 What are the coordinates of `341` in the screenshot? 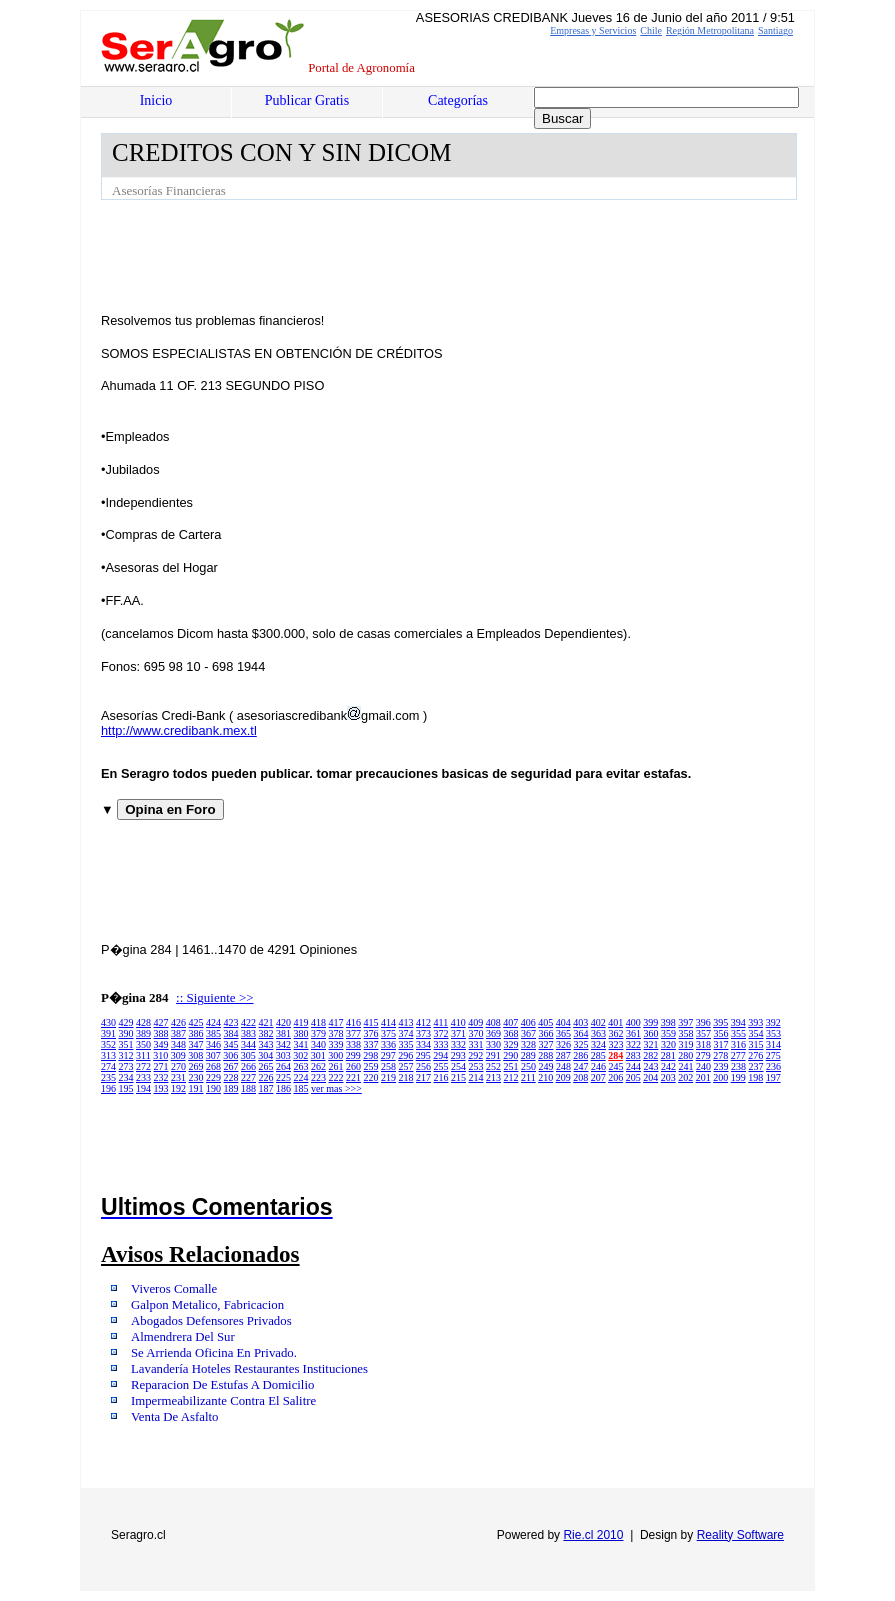 It's located at (301, 1044).